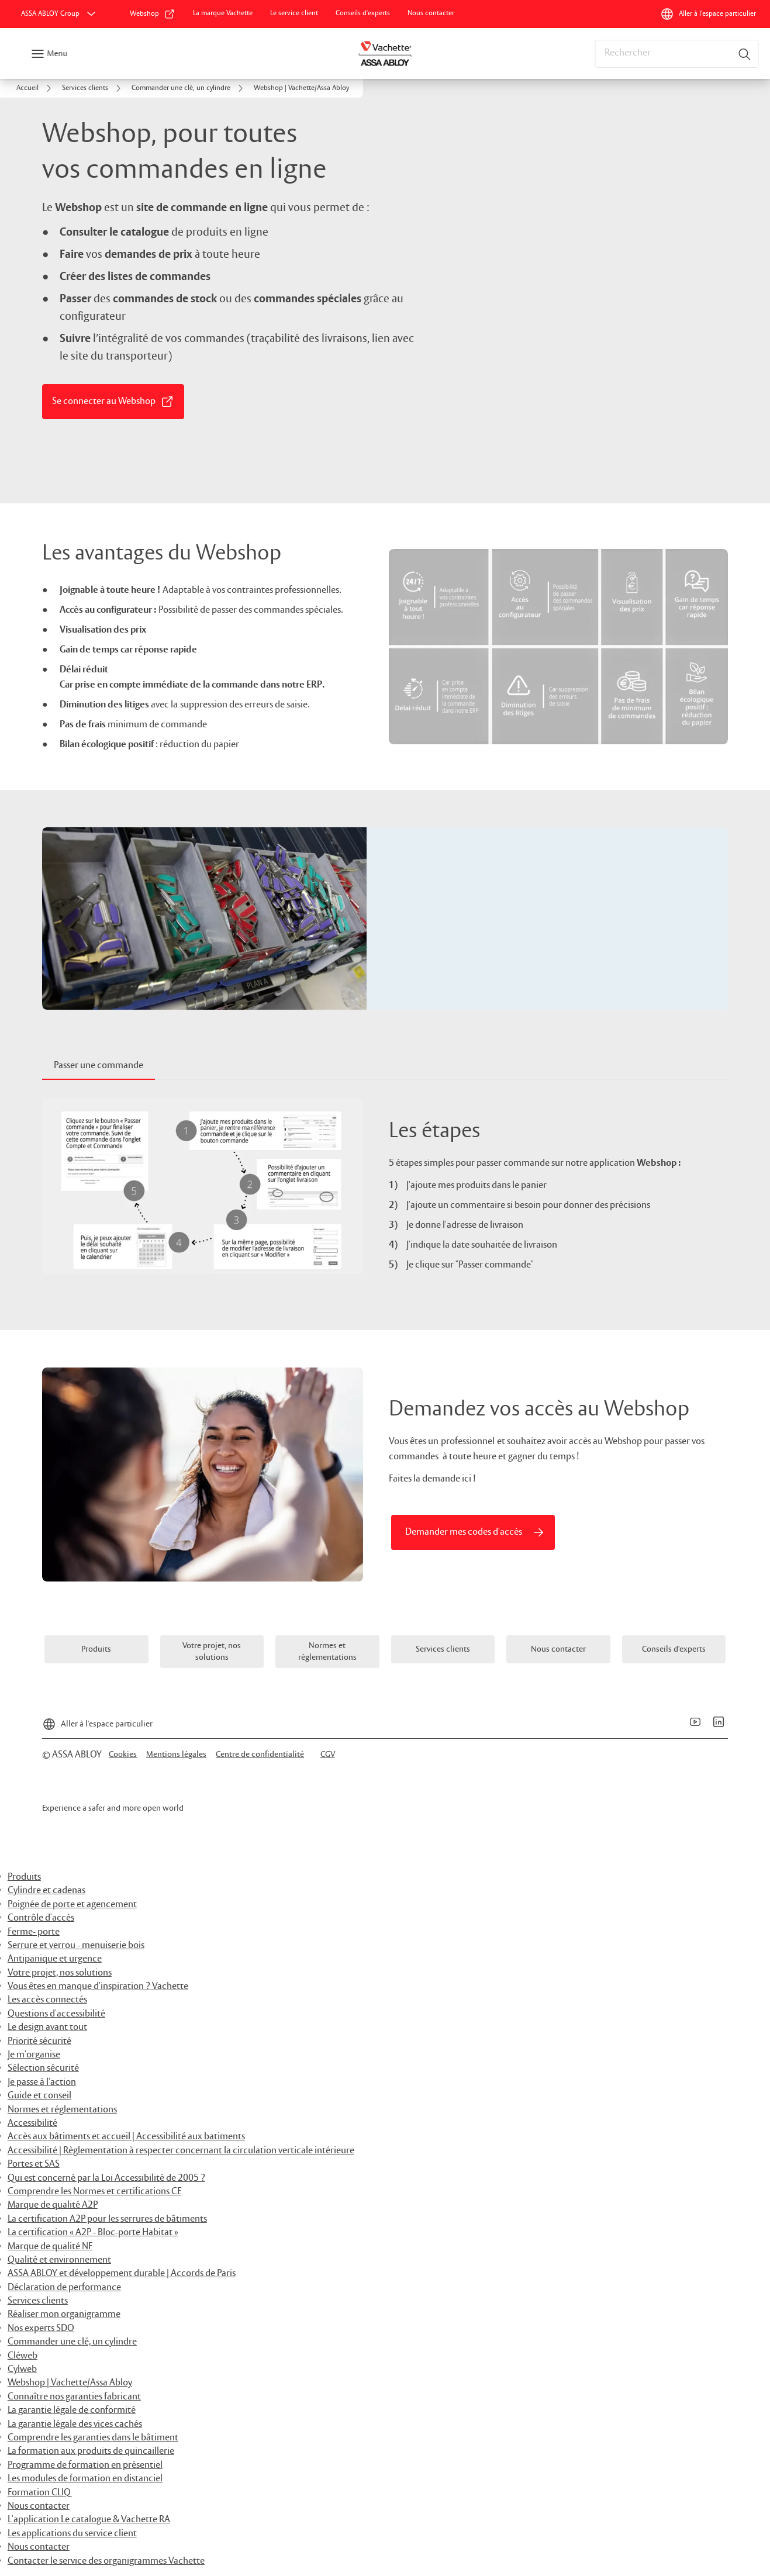 The image size is (770, 2576). Describe the element at coordinates (57, 54) in the screenshot. I see `Menu` at that location.